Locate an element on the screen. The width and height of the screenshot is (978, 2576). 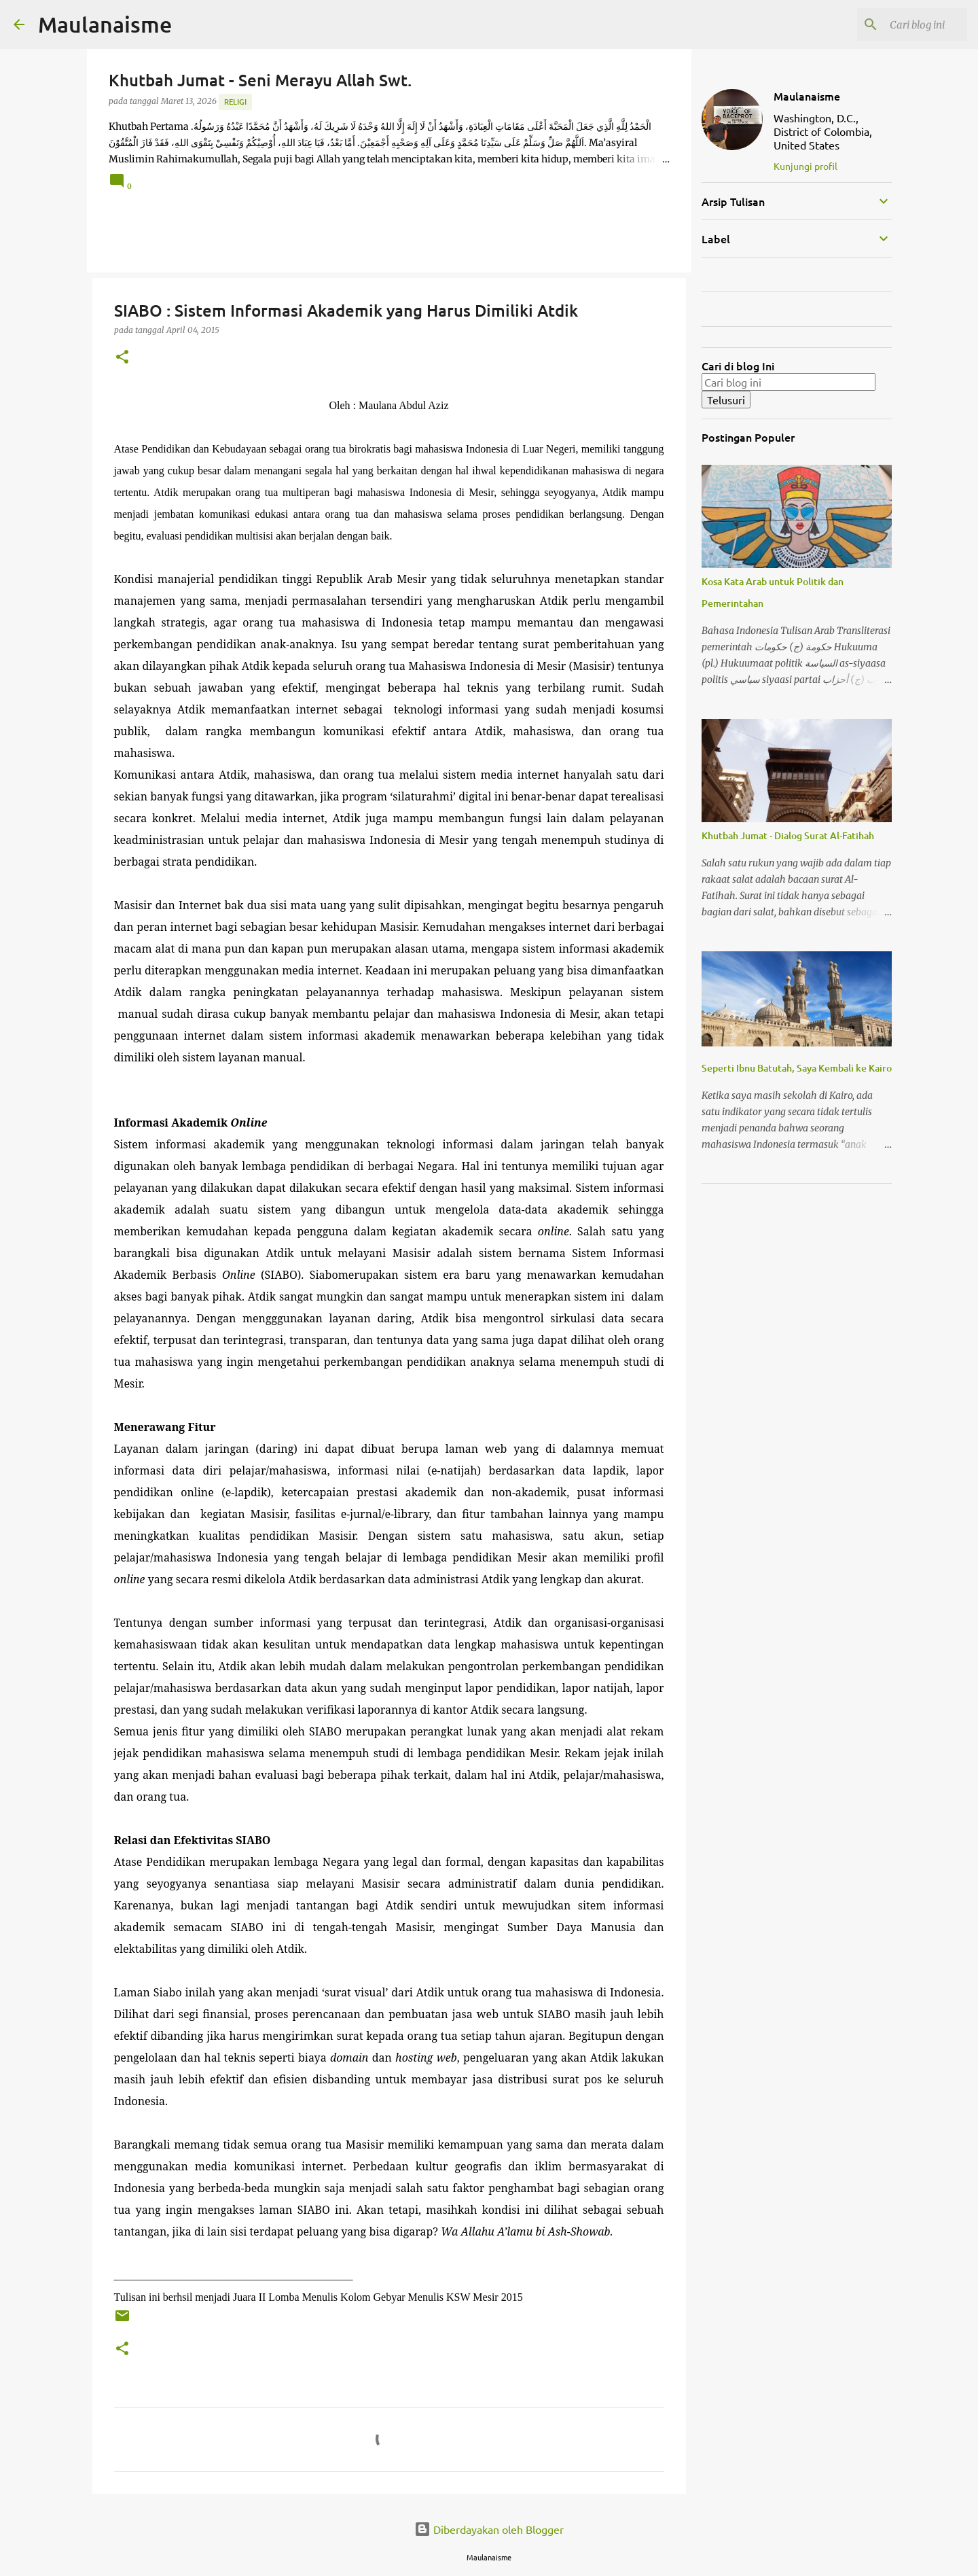
Maulanaisme is located at coordinates (105, 24).